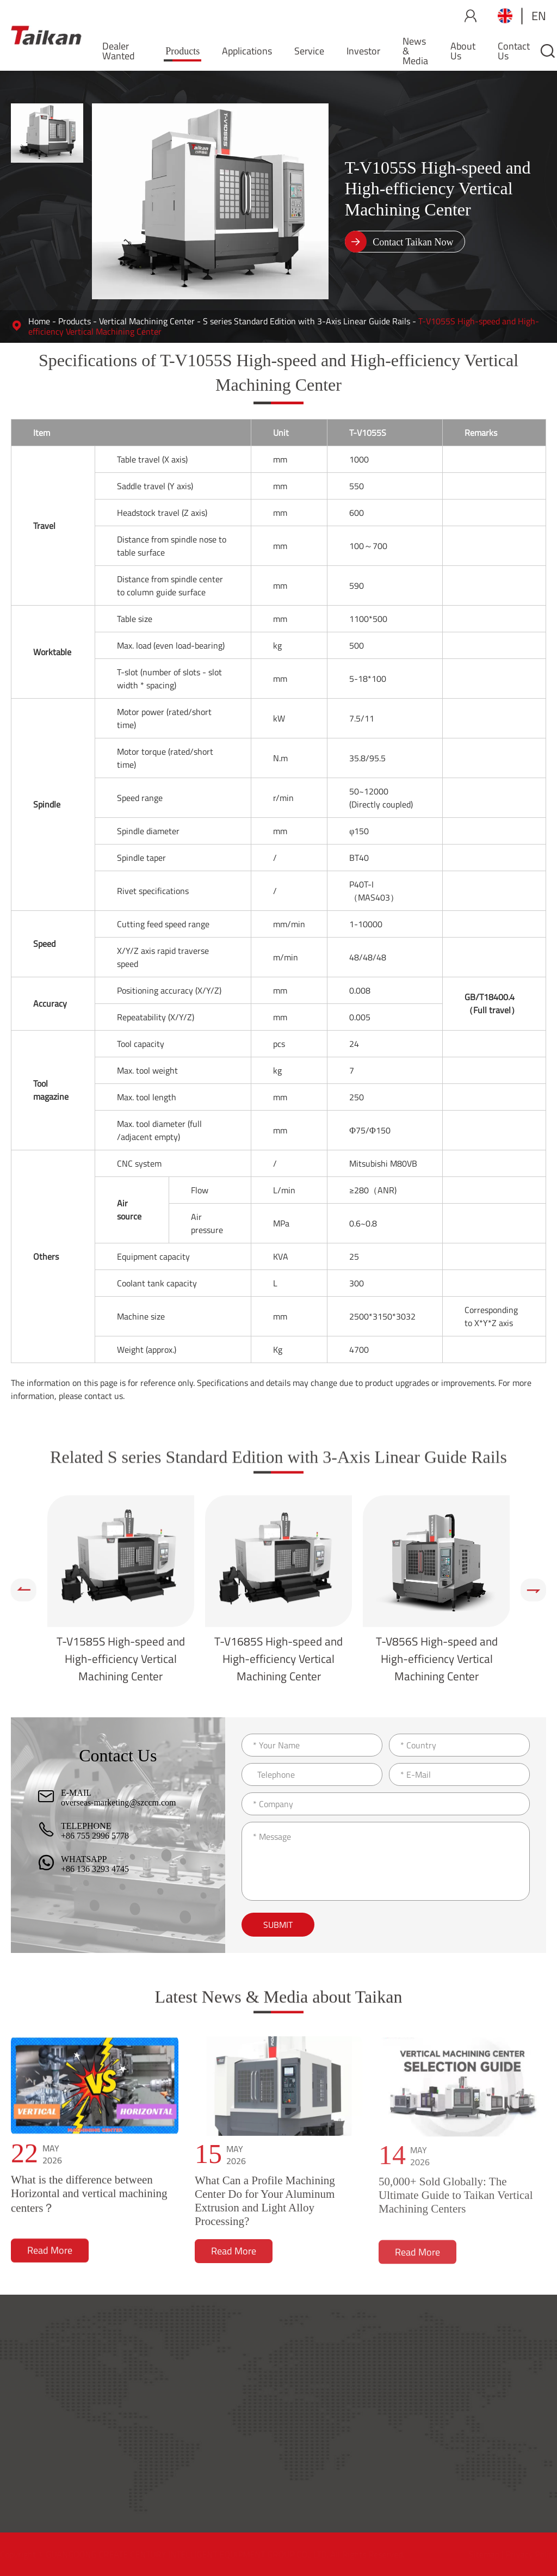 The height and width of the screenshot is (2576, 557). I want to click on Dealer Wanted, so click(118, 51).